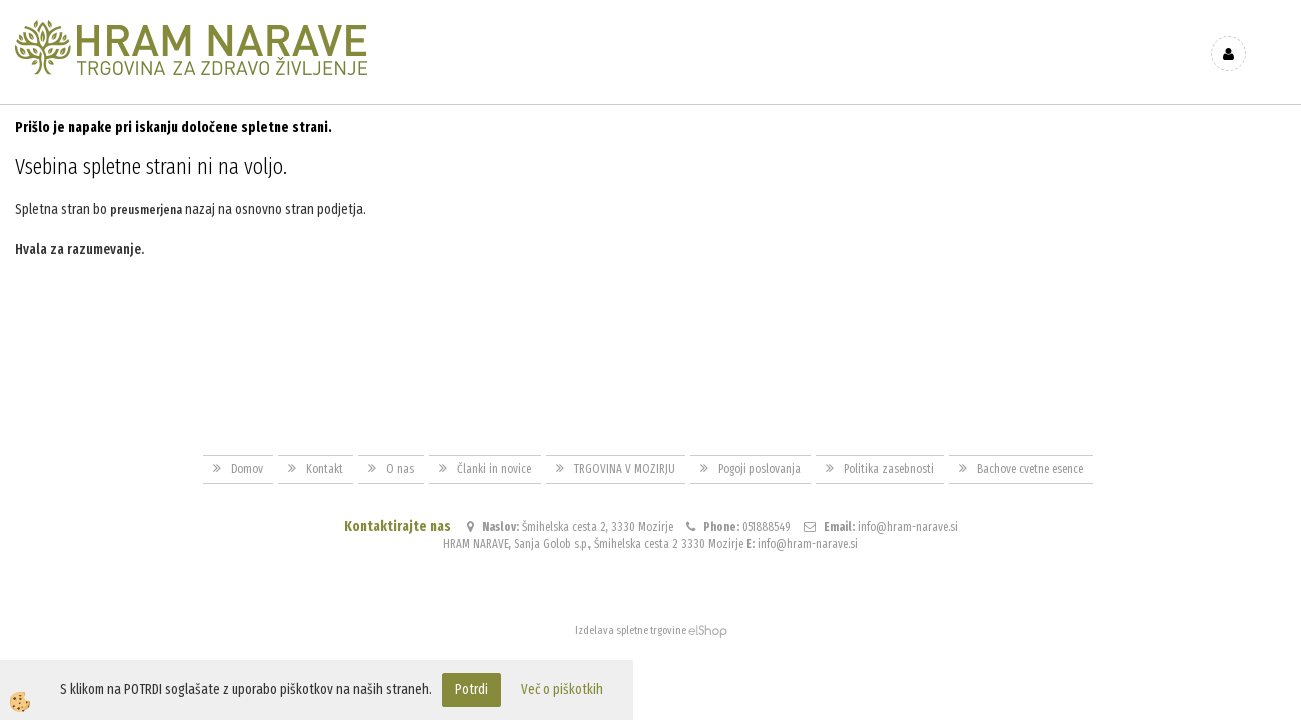 The width and height of the screenshot is (1301, 720). What do you see at coordinates (759, 469) in the screenshot?
I see `Pogoji poslovanja` at bounding box center [759, 469].